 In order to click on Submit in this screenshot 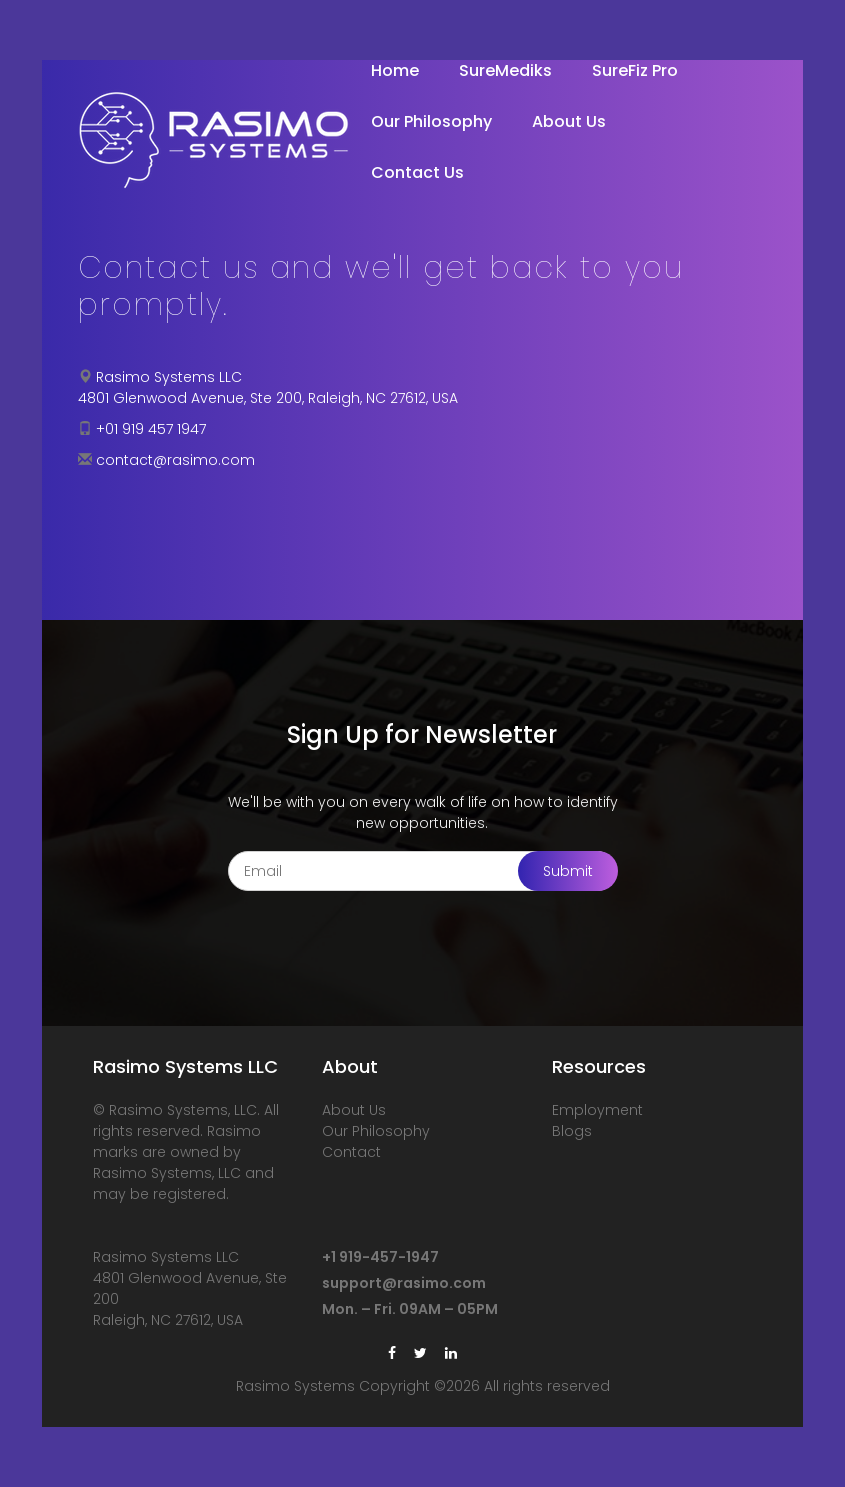, I will do `click(568, 871)`.